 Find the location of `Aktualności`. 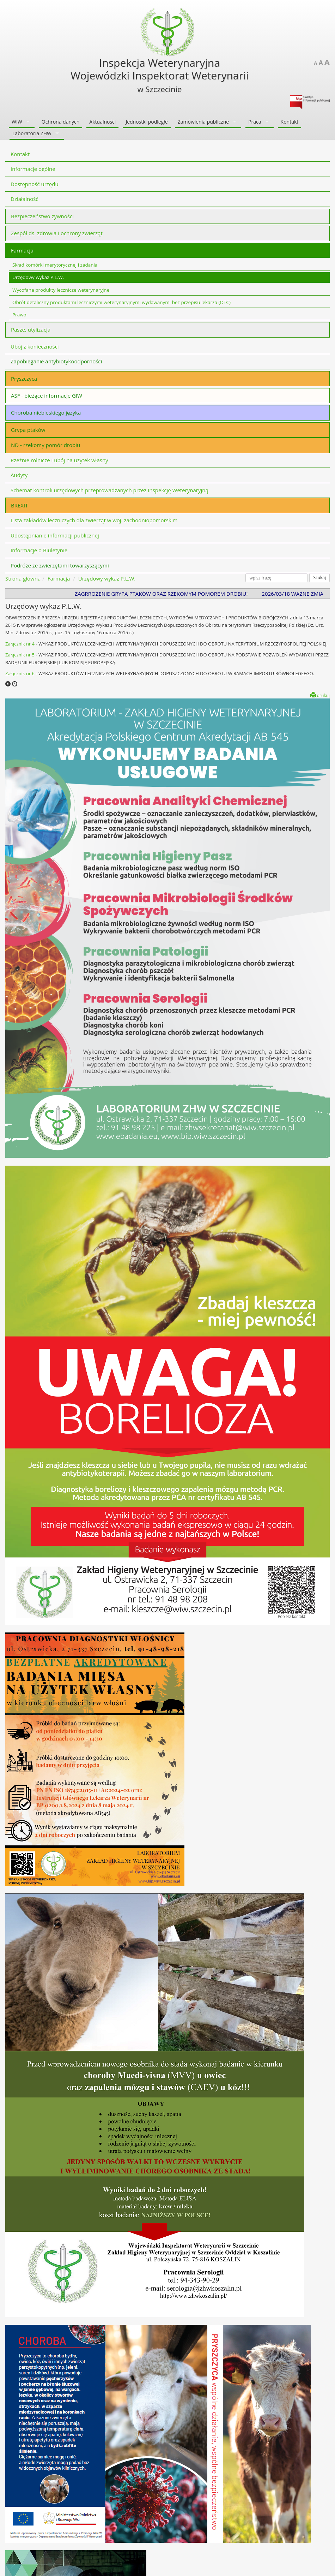

Aktualności is located at coordinates (102, 121).